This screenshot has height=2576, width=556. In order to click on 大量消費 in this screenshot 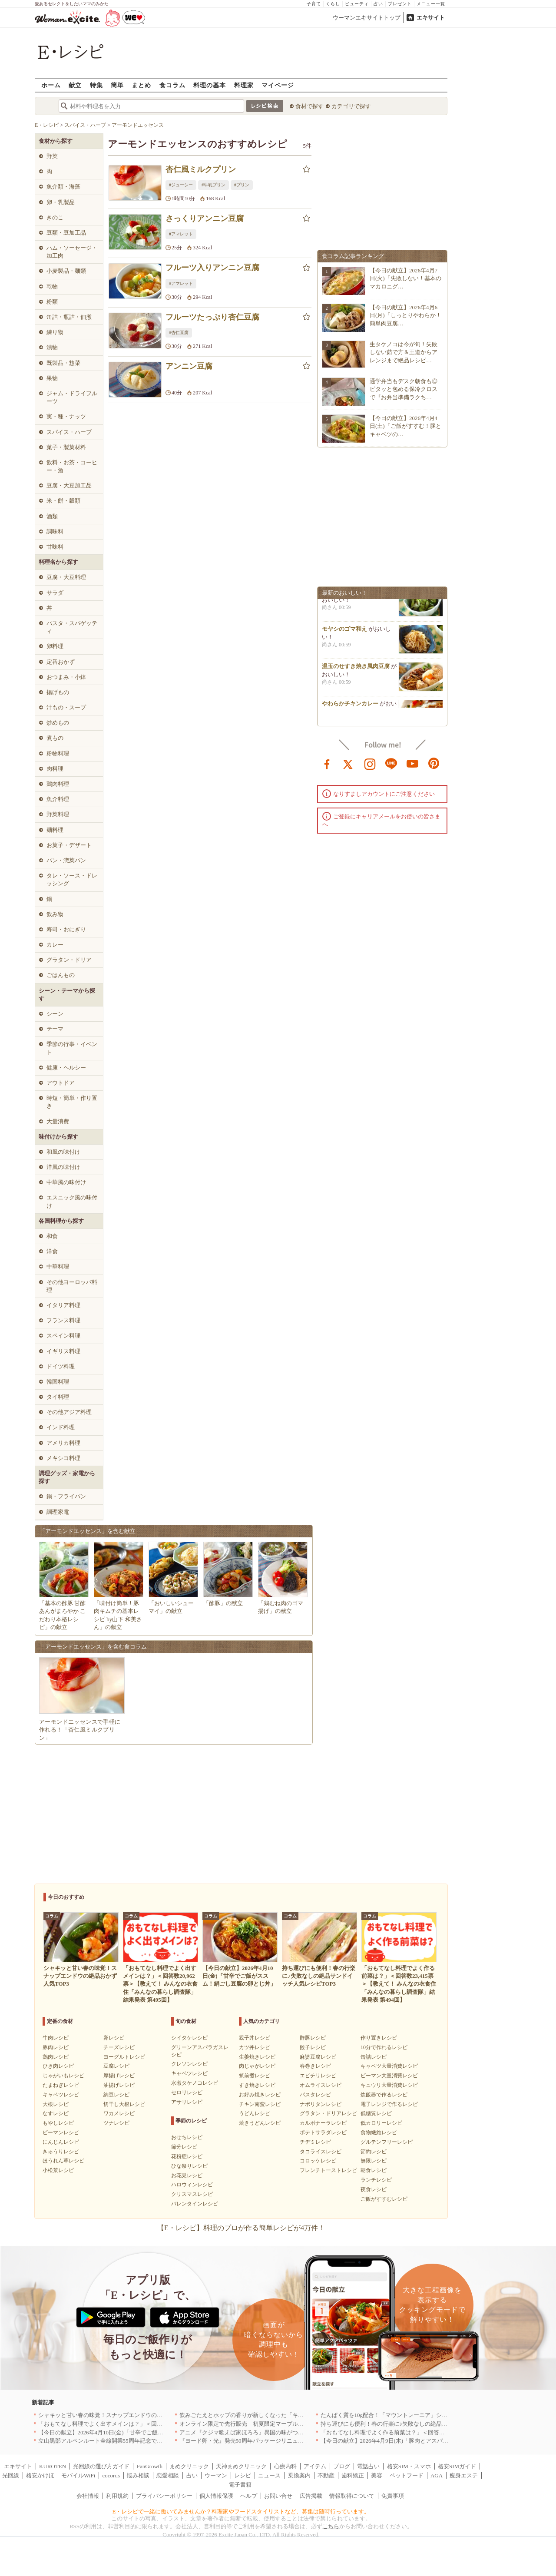, I will do `click(57, 1121)`.